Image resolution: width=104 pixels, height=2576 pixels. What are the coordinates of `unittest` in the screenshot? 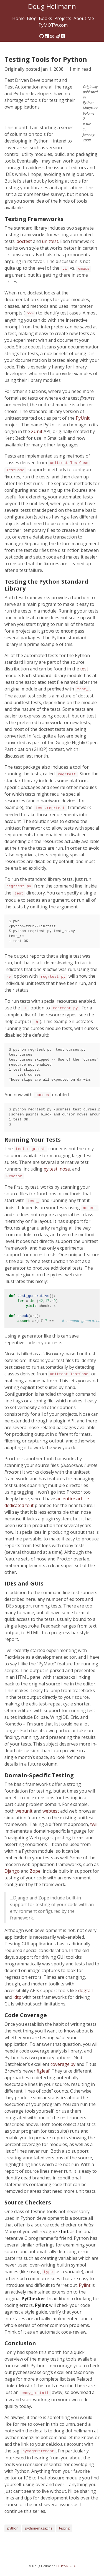 It's located at (50, 241).